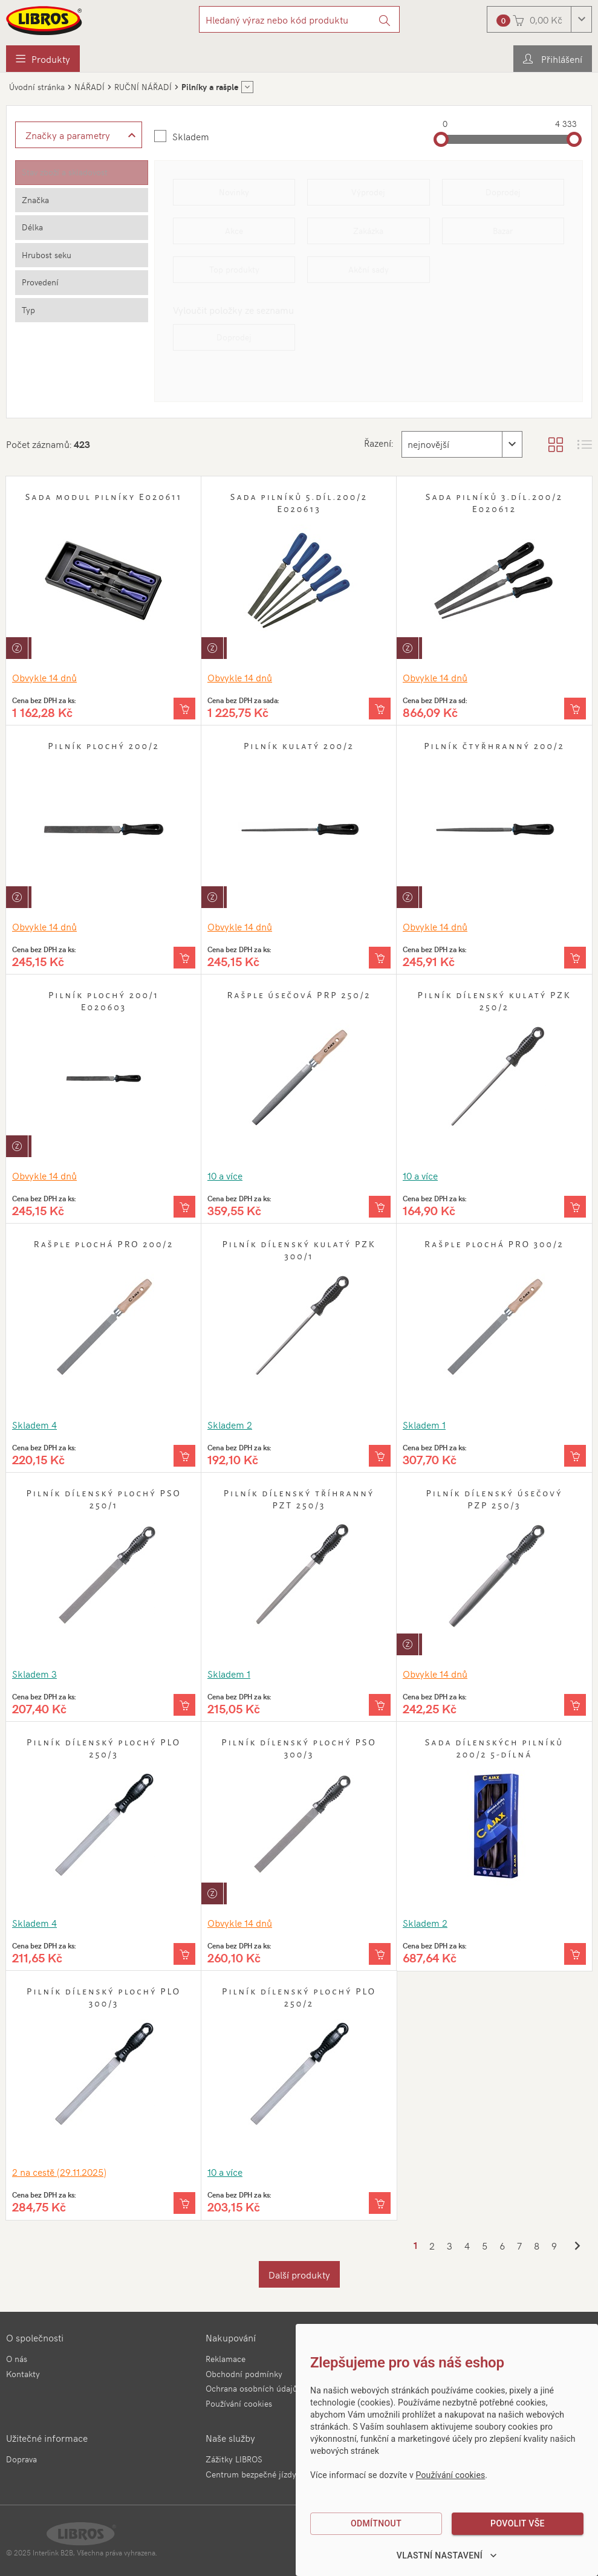 This screenshot has height=2576, width=598. What do you see at coordinates (225, 2358) in the screenshot?
I see `Reklamace` at bounding box center [225, 2358].